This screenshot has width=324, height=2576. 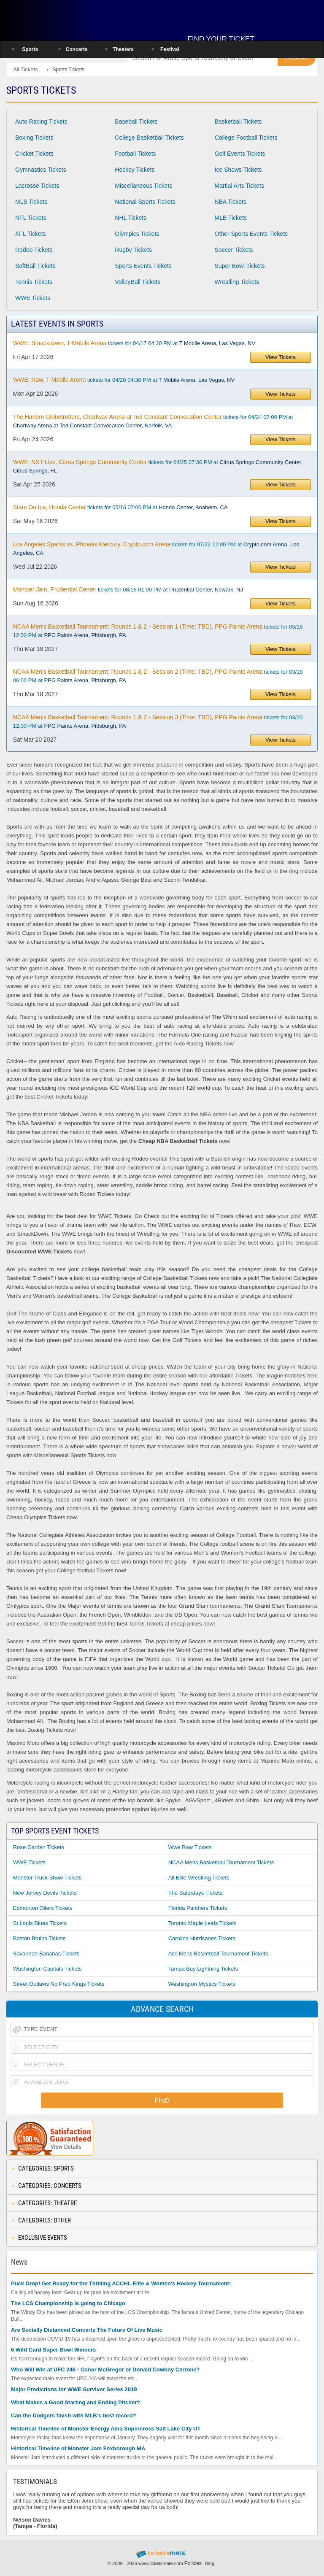 I want to click on Theaters, so click(x=123, y=49).